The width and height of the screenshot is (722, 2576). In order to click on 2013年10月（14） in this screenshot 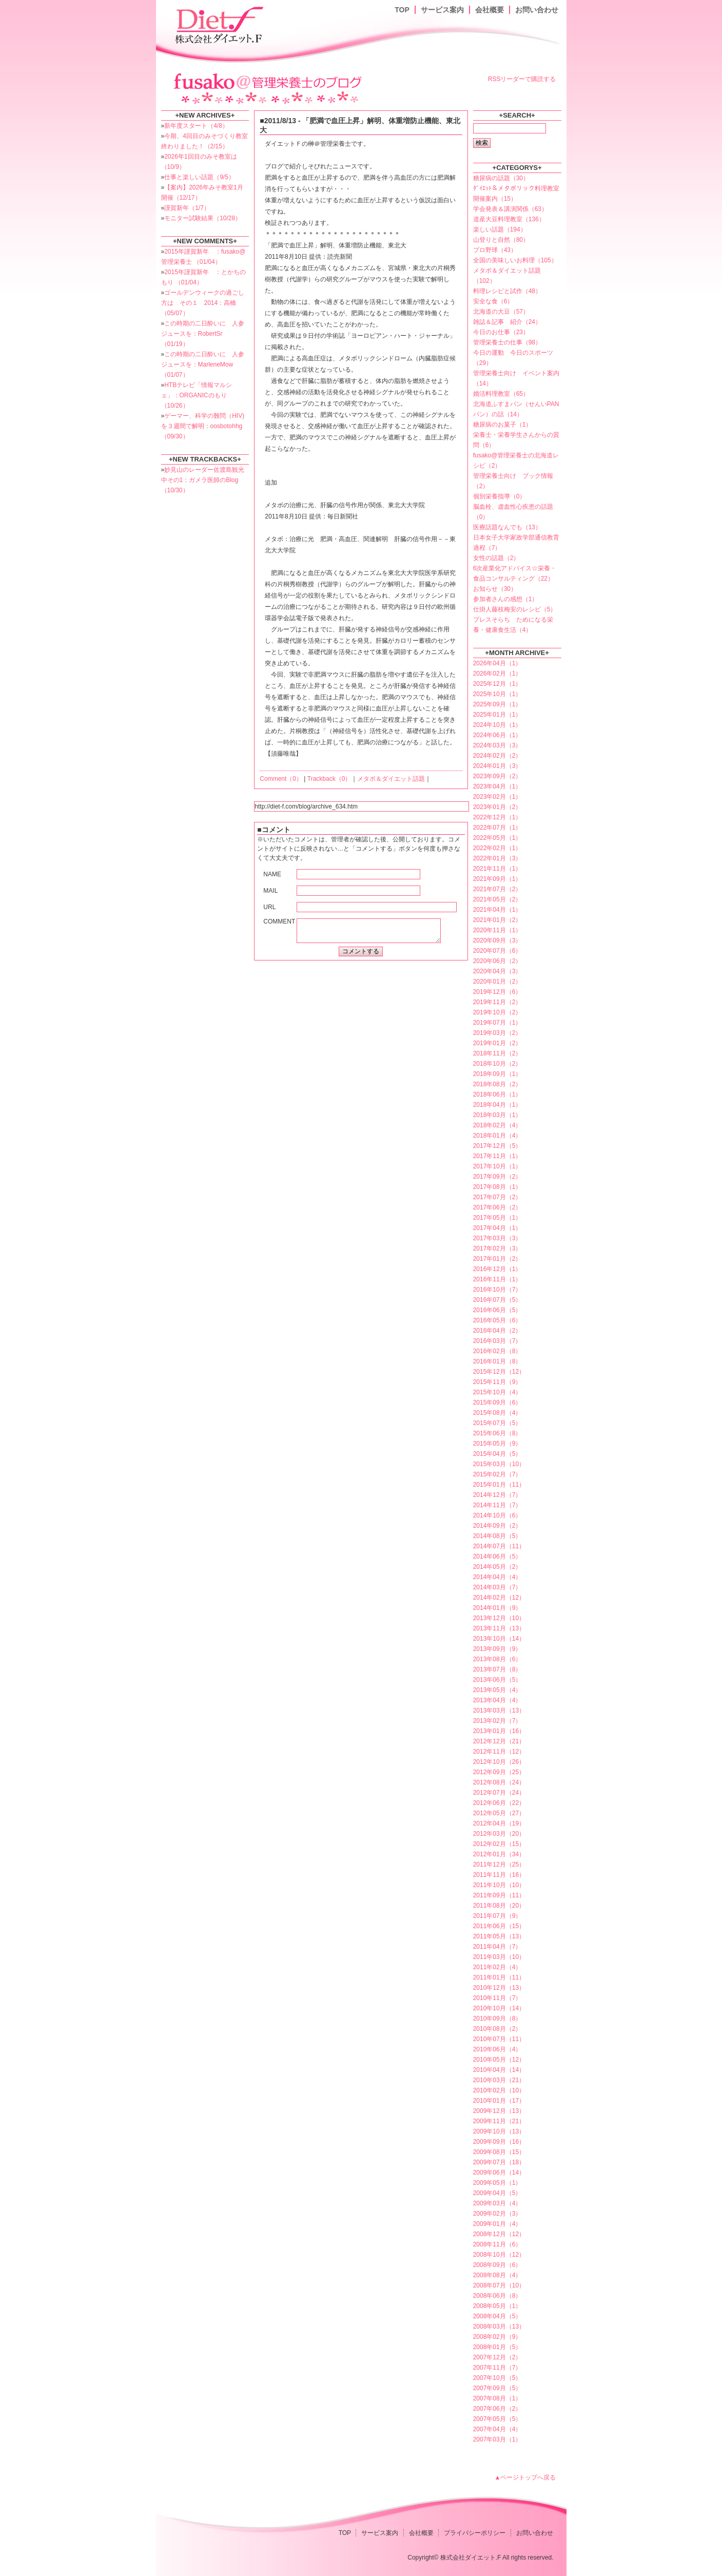, I will do `click(499, 1638)`.